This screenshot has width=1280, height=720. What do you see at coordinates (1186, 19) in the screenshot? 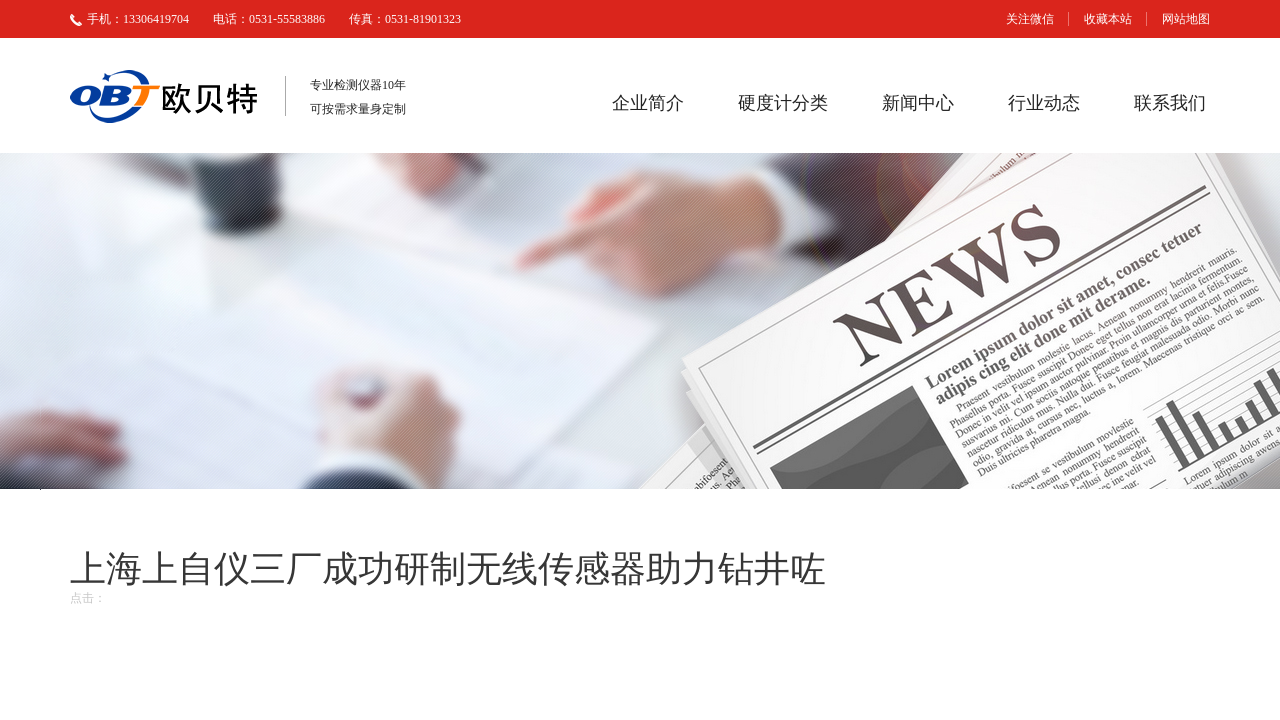
I see `网站地图` at bounding box center [1186, 19].